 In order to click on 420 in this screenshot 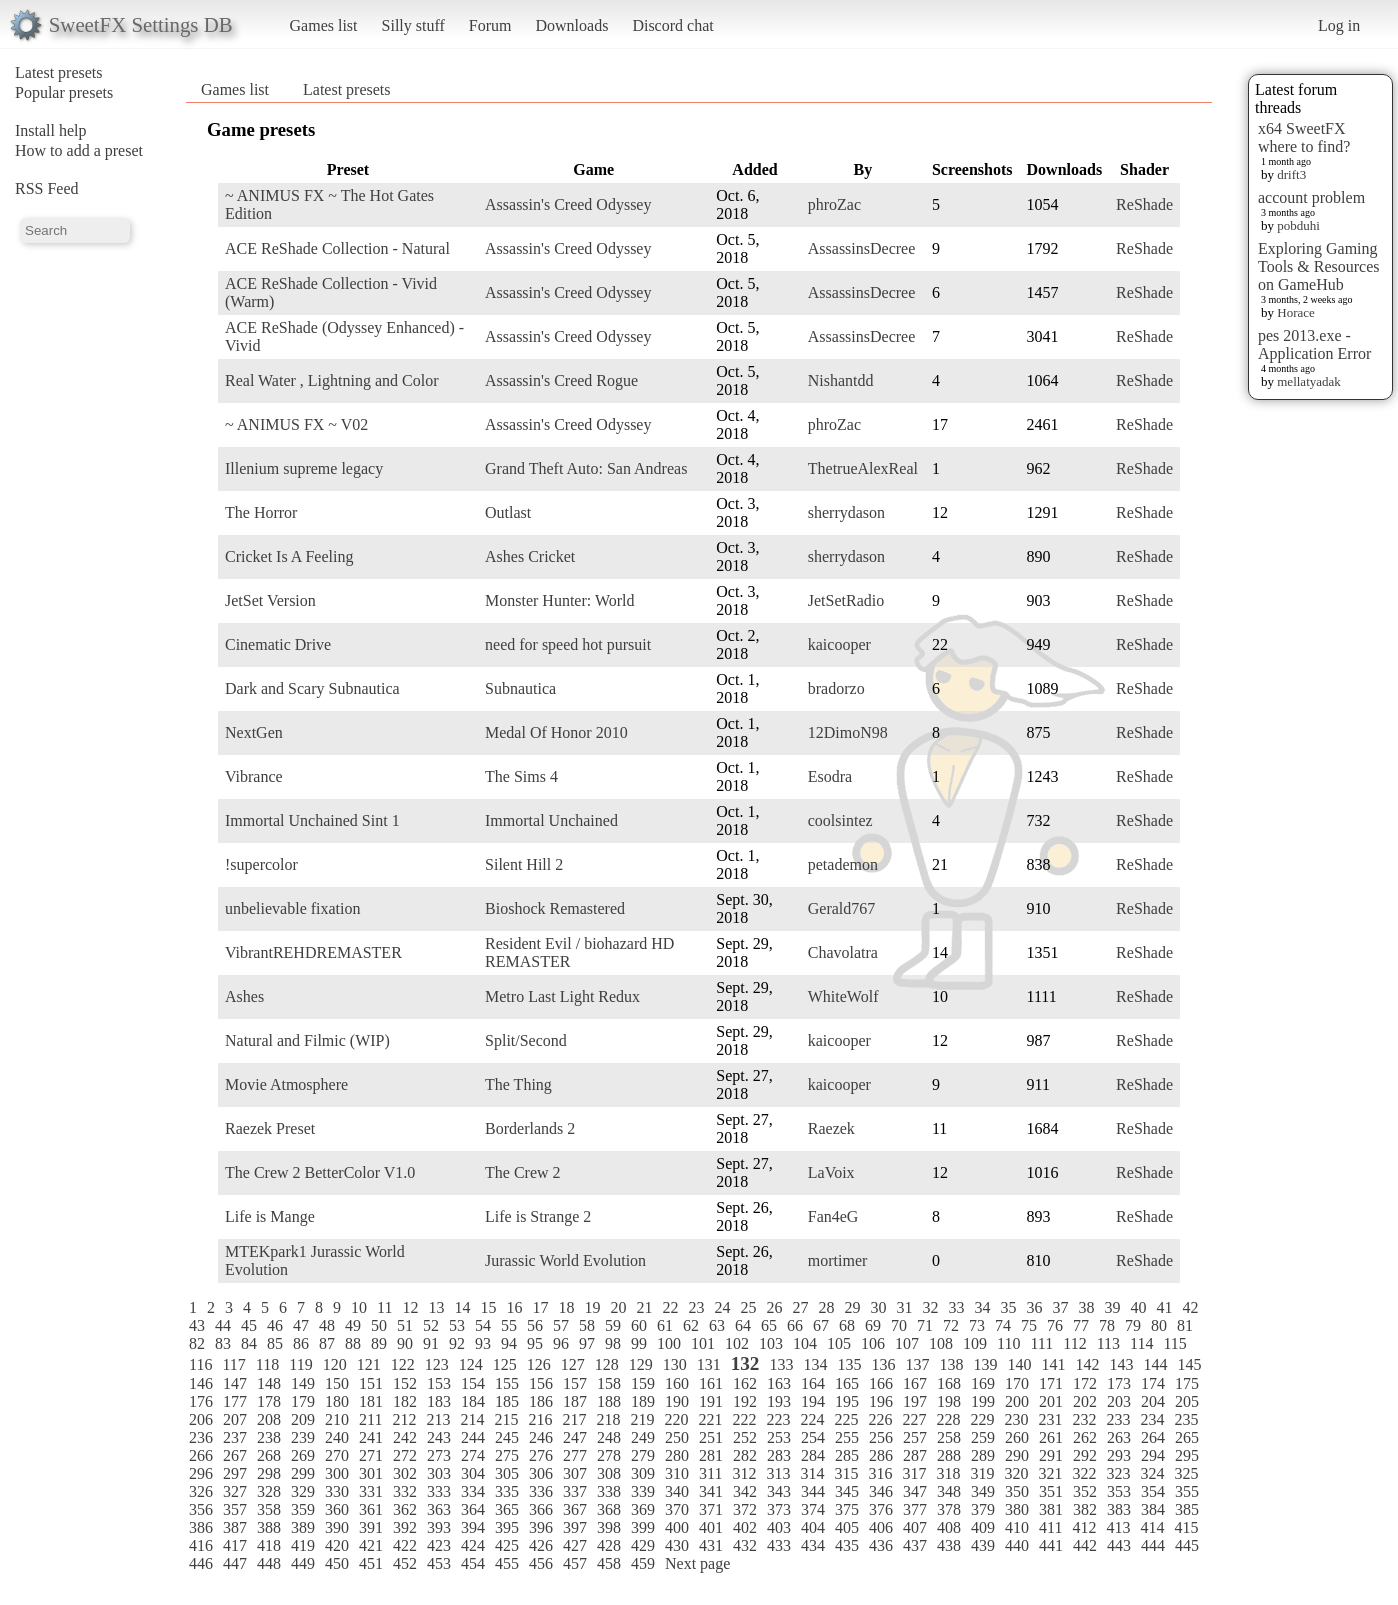, I will do `click(337, 1545)`.